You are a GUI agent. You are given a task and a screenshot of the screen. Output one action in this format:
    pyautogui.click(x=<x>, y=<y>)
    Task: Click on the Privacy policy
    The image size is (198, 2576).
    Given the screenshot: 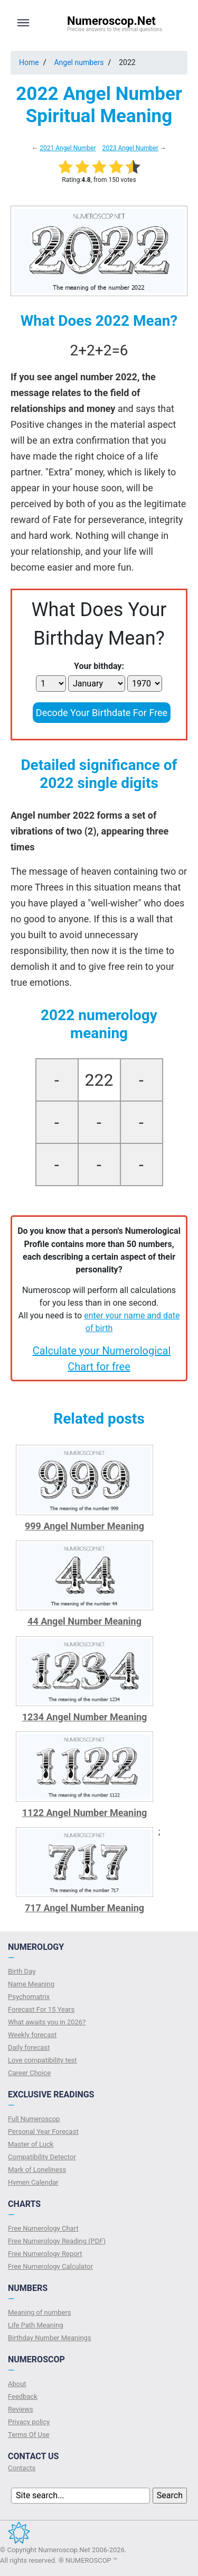 What is the action you would take?
    pyautogui.click(x=29, y=2422)
    